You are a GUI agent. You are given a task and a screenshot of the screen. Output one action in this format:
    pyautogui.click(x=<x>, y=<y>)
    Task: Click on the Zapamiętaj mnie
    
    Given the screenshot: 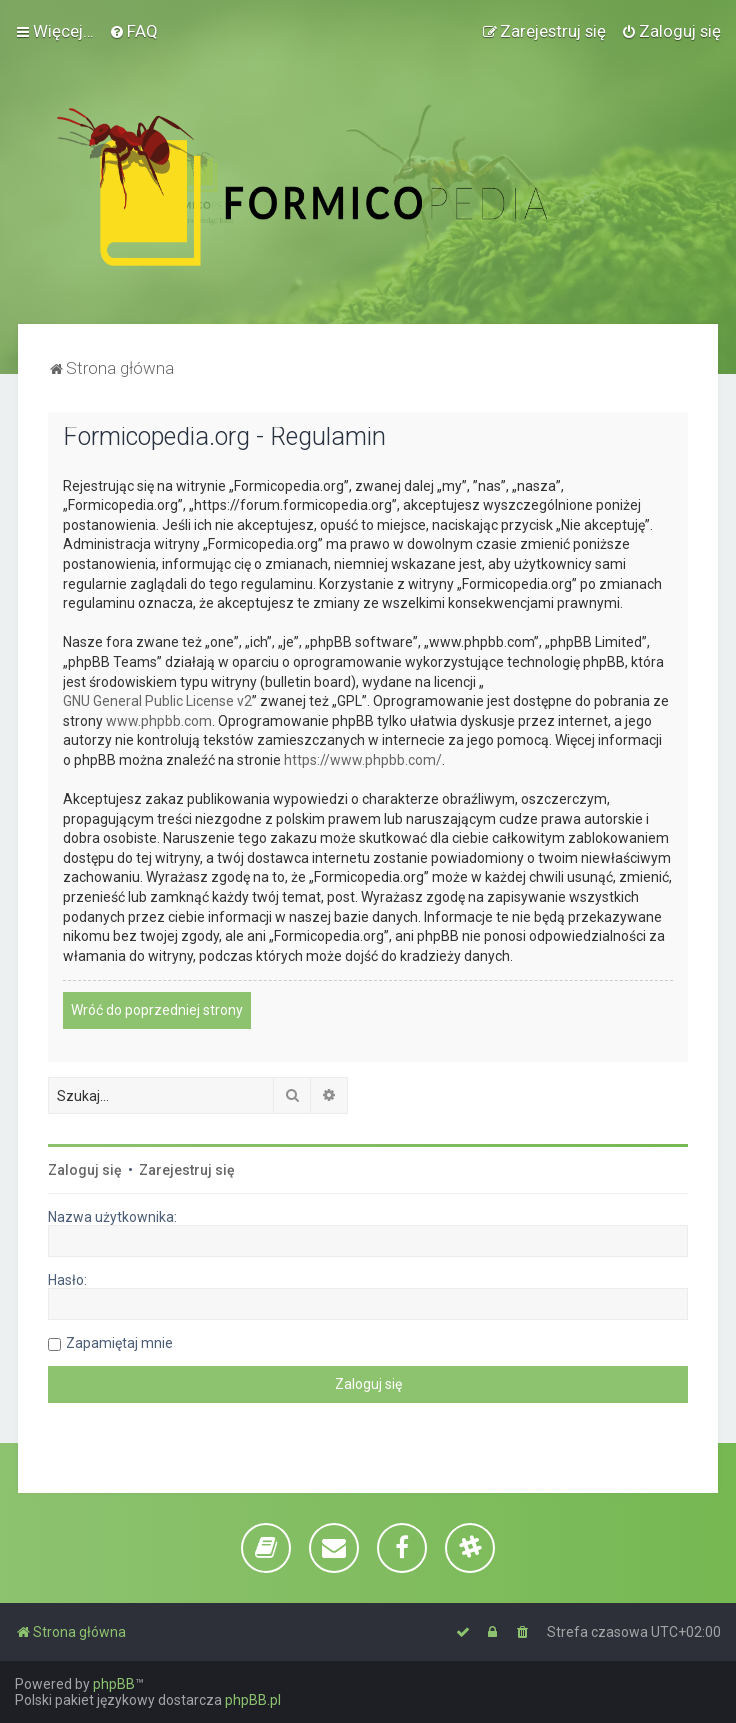 What is the action you would take?
    pyautogui.click(x=119, y=1343)
    